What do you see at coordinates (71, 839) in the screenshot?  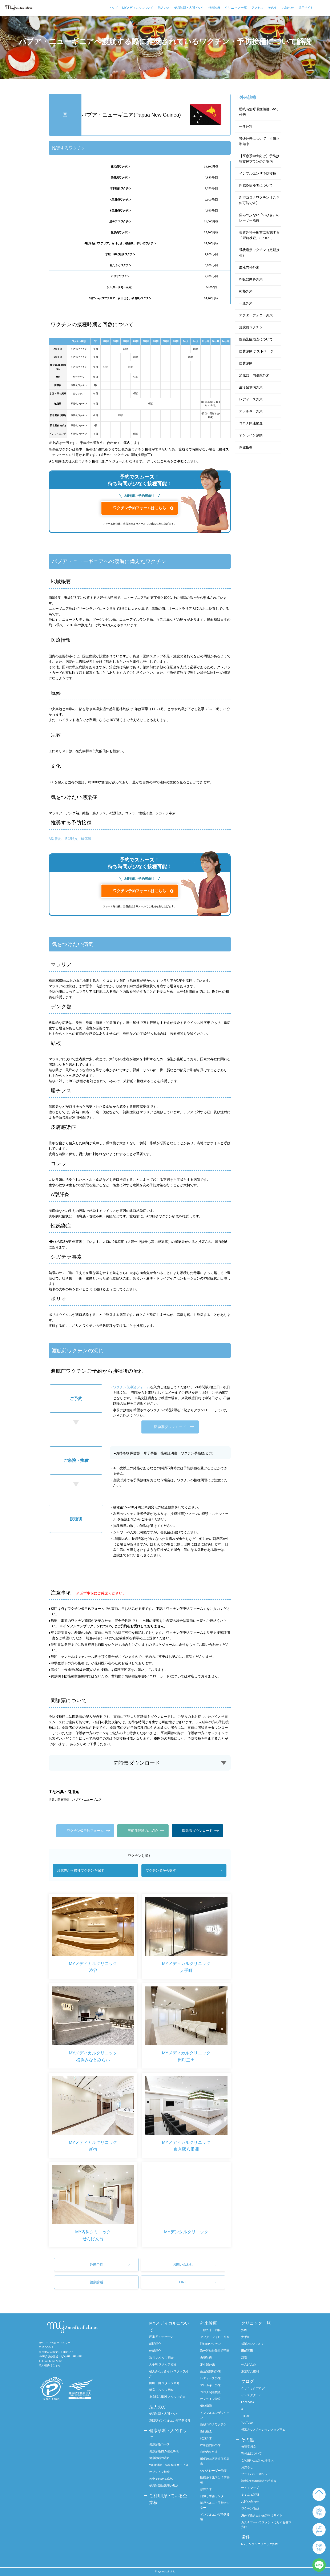 I see `B型肝炎` at bounding box center [71, 839].